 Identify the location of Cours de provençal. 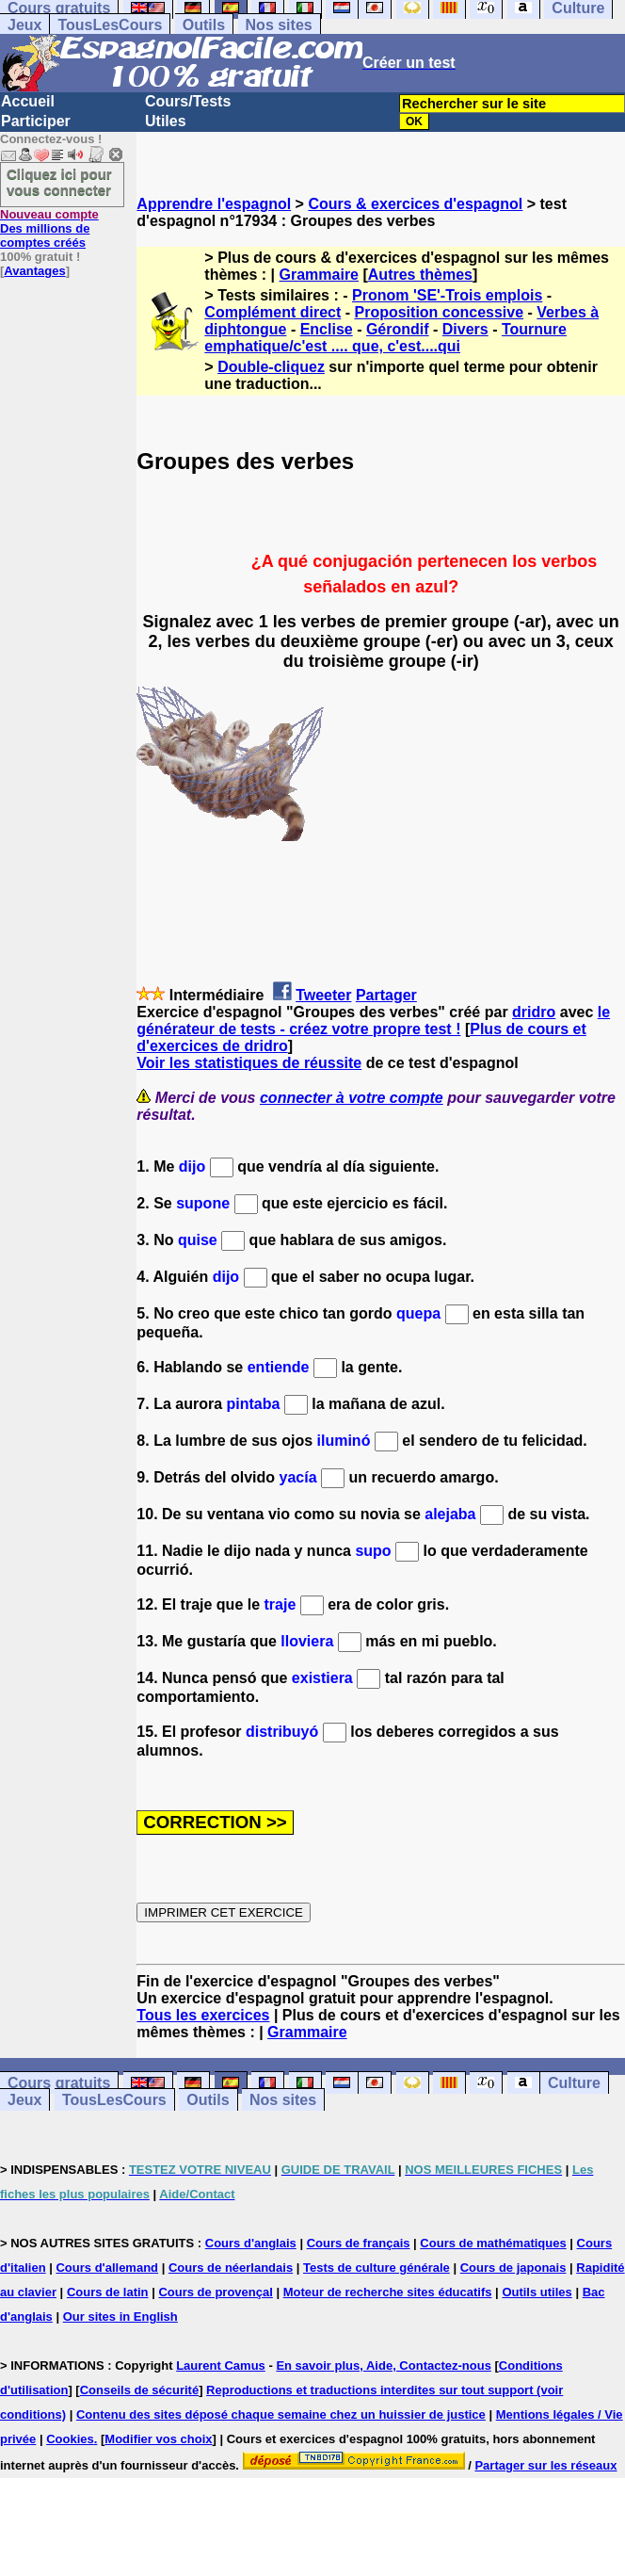
(215, 2292).